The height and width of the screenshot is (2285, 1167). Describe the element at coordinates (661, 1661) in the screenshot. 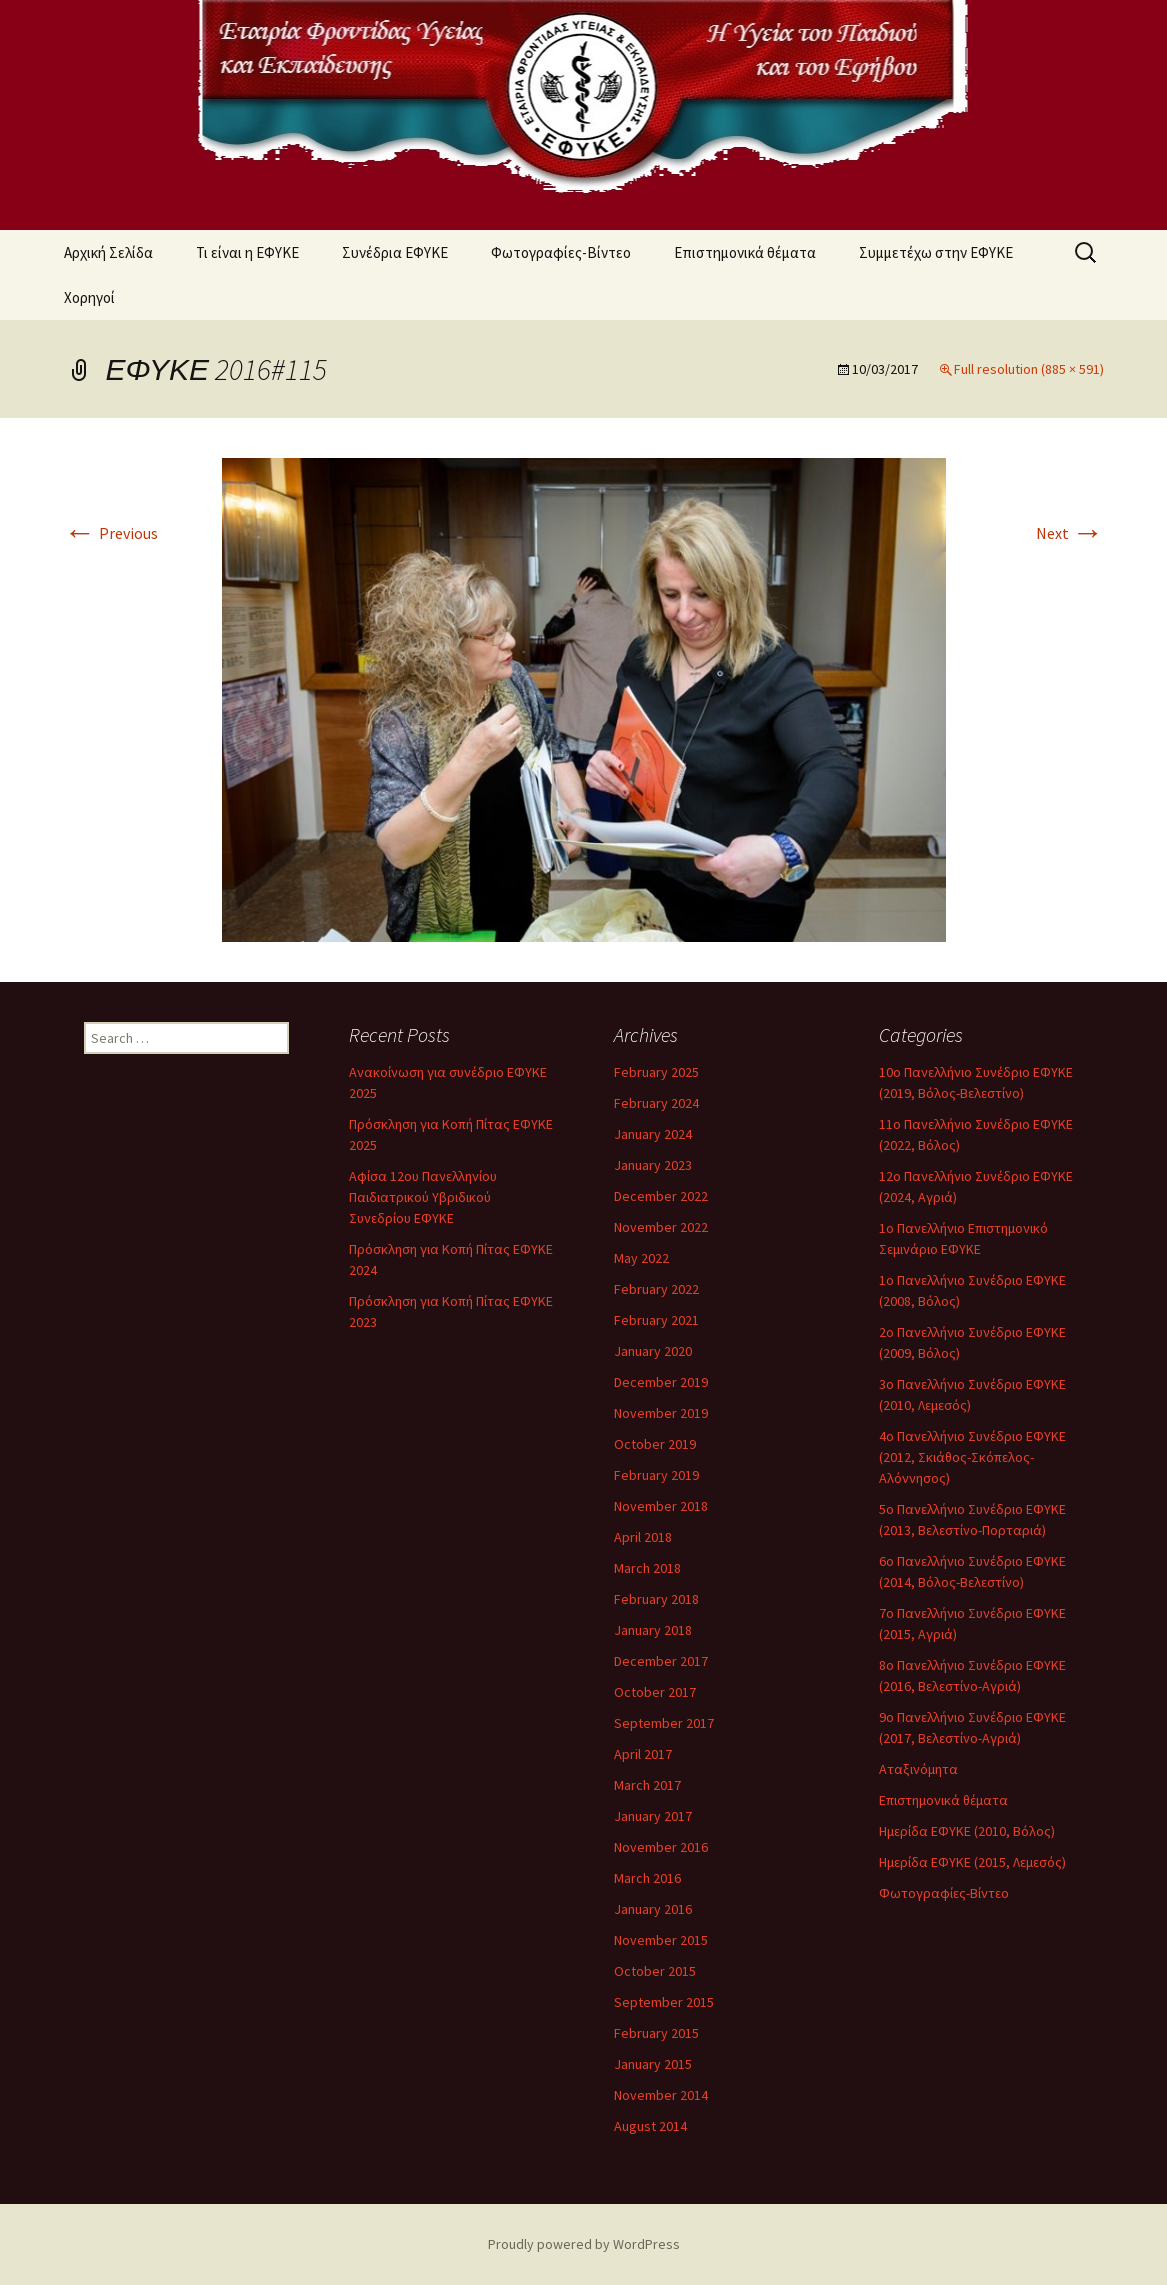

I see `December 2017` at that location.